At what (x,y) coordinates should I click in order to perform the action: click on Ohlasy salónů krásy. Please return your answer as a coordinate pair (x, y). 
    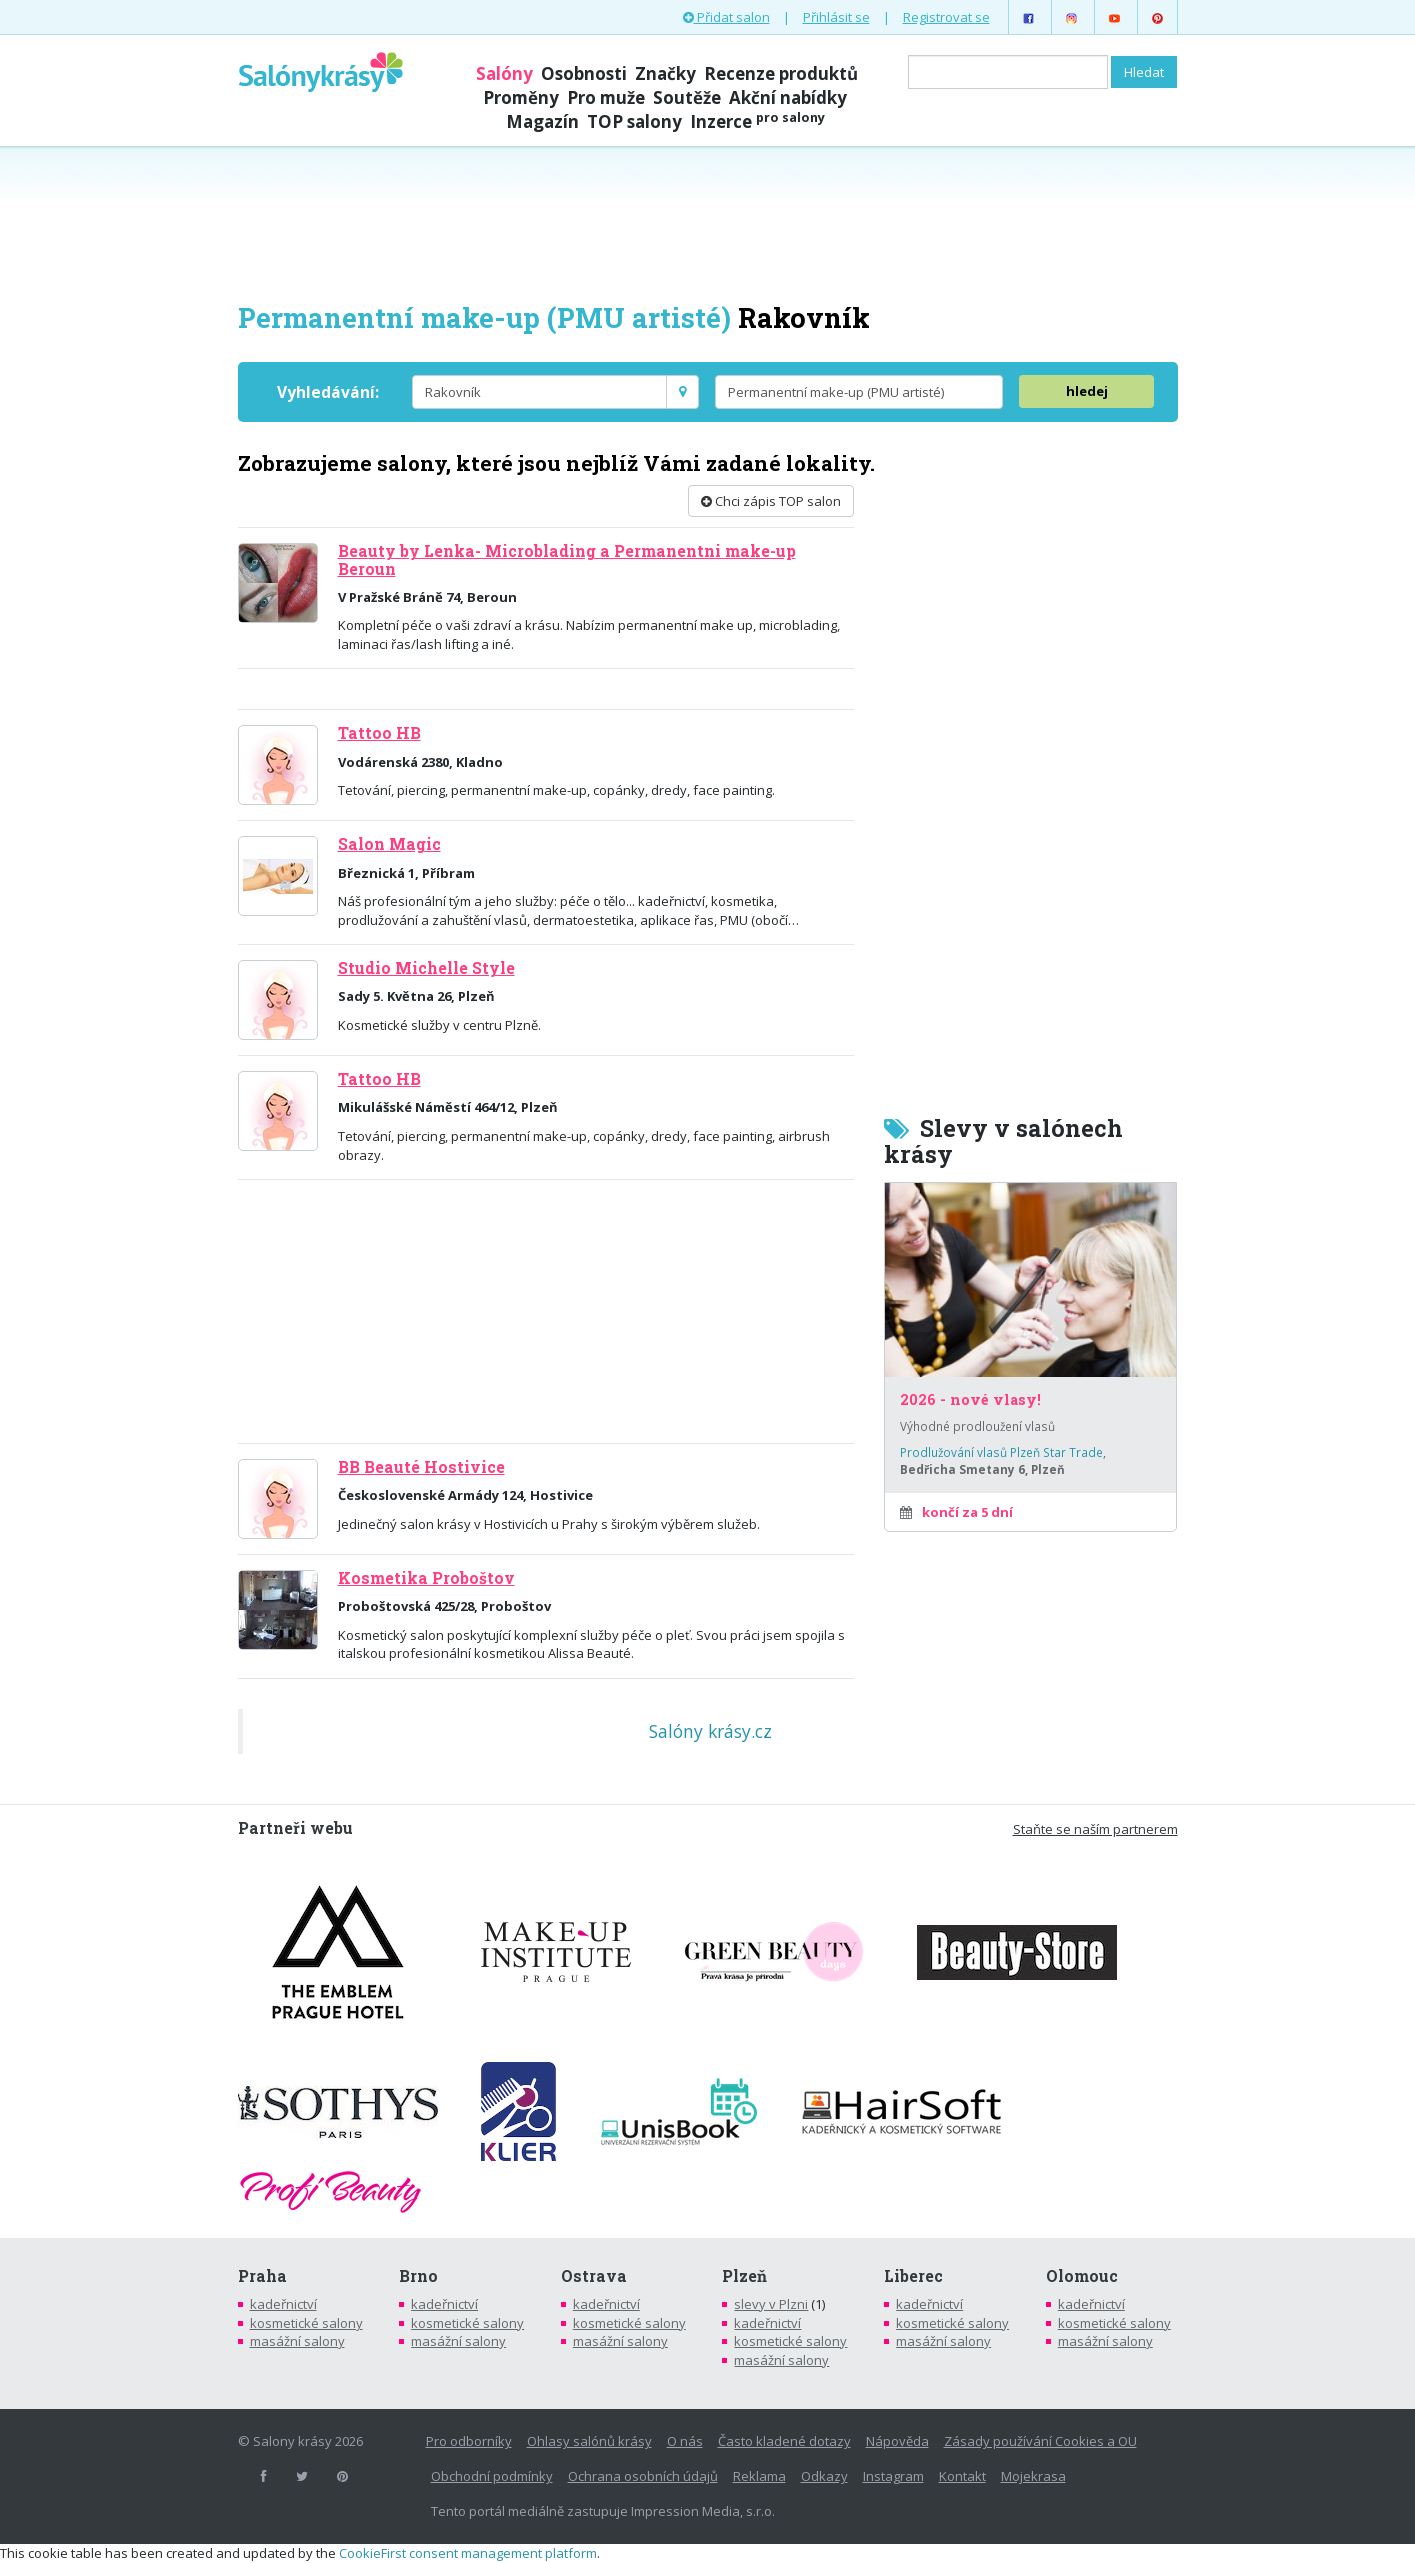
    Looking at the image, I should click on (589, 2441).